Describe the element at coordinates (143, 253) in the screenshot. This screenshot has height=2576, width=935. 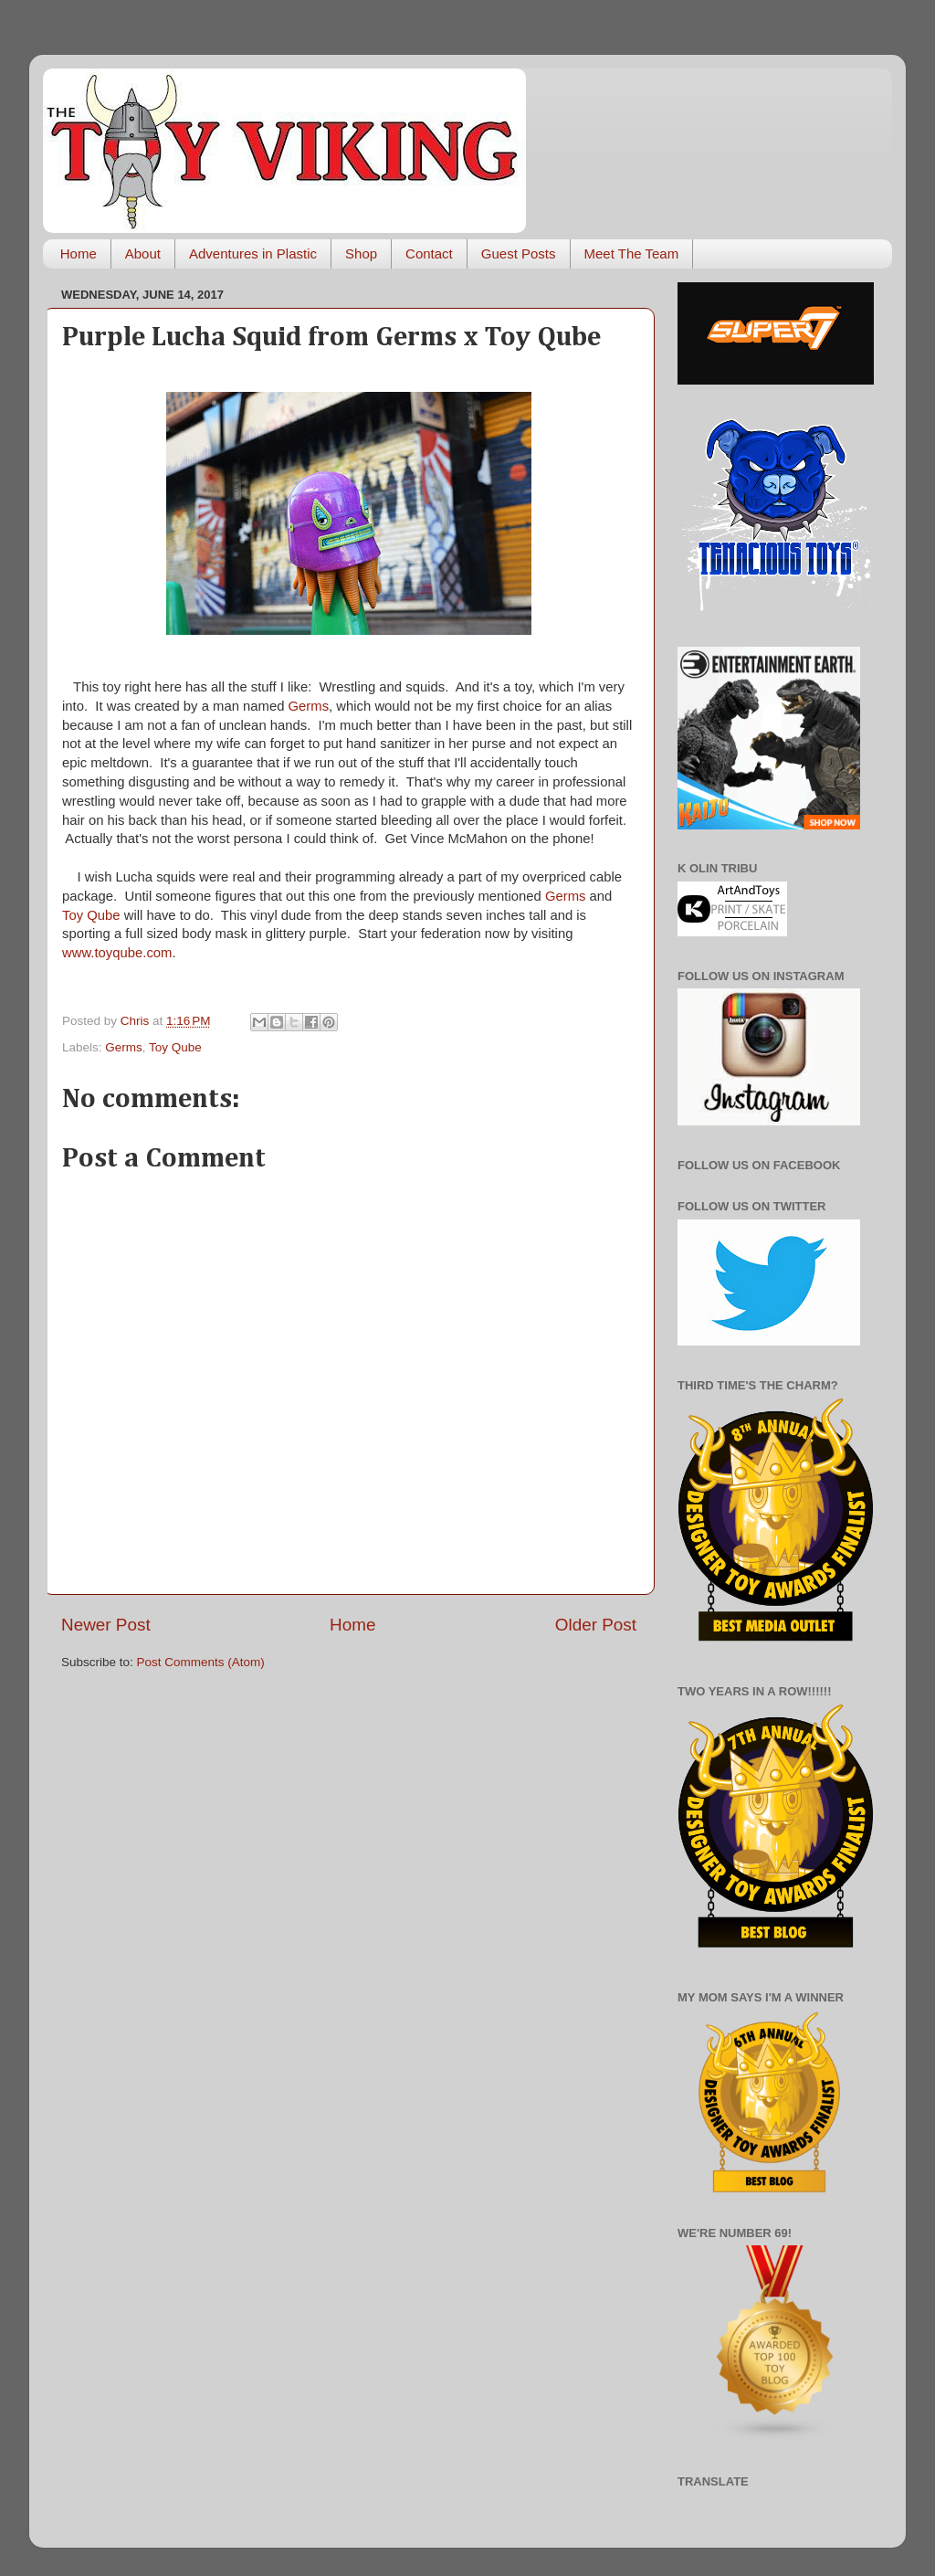
I see `About` at that location.